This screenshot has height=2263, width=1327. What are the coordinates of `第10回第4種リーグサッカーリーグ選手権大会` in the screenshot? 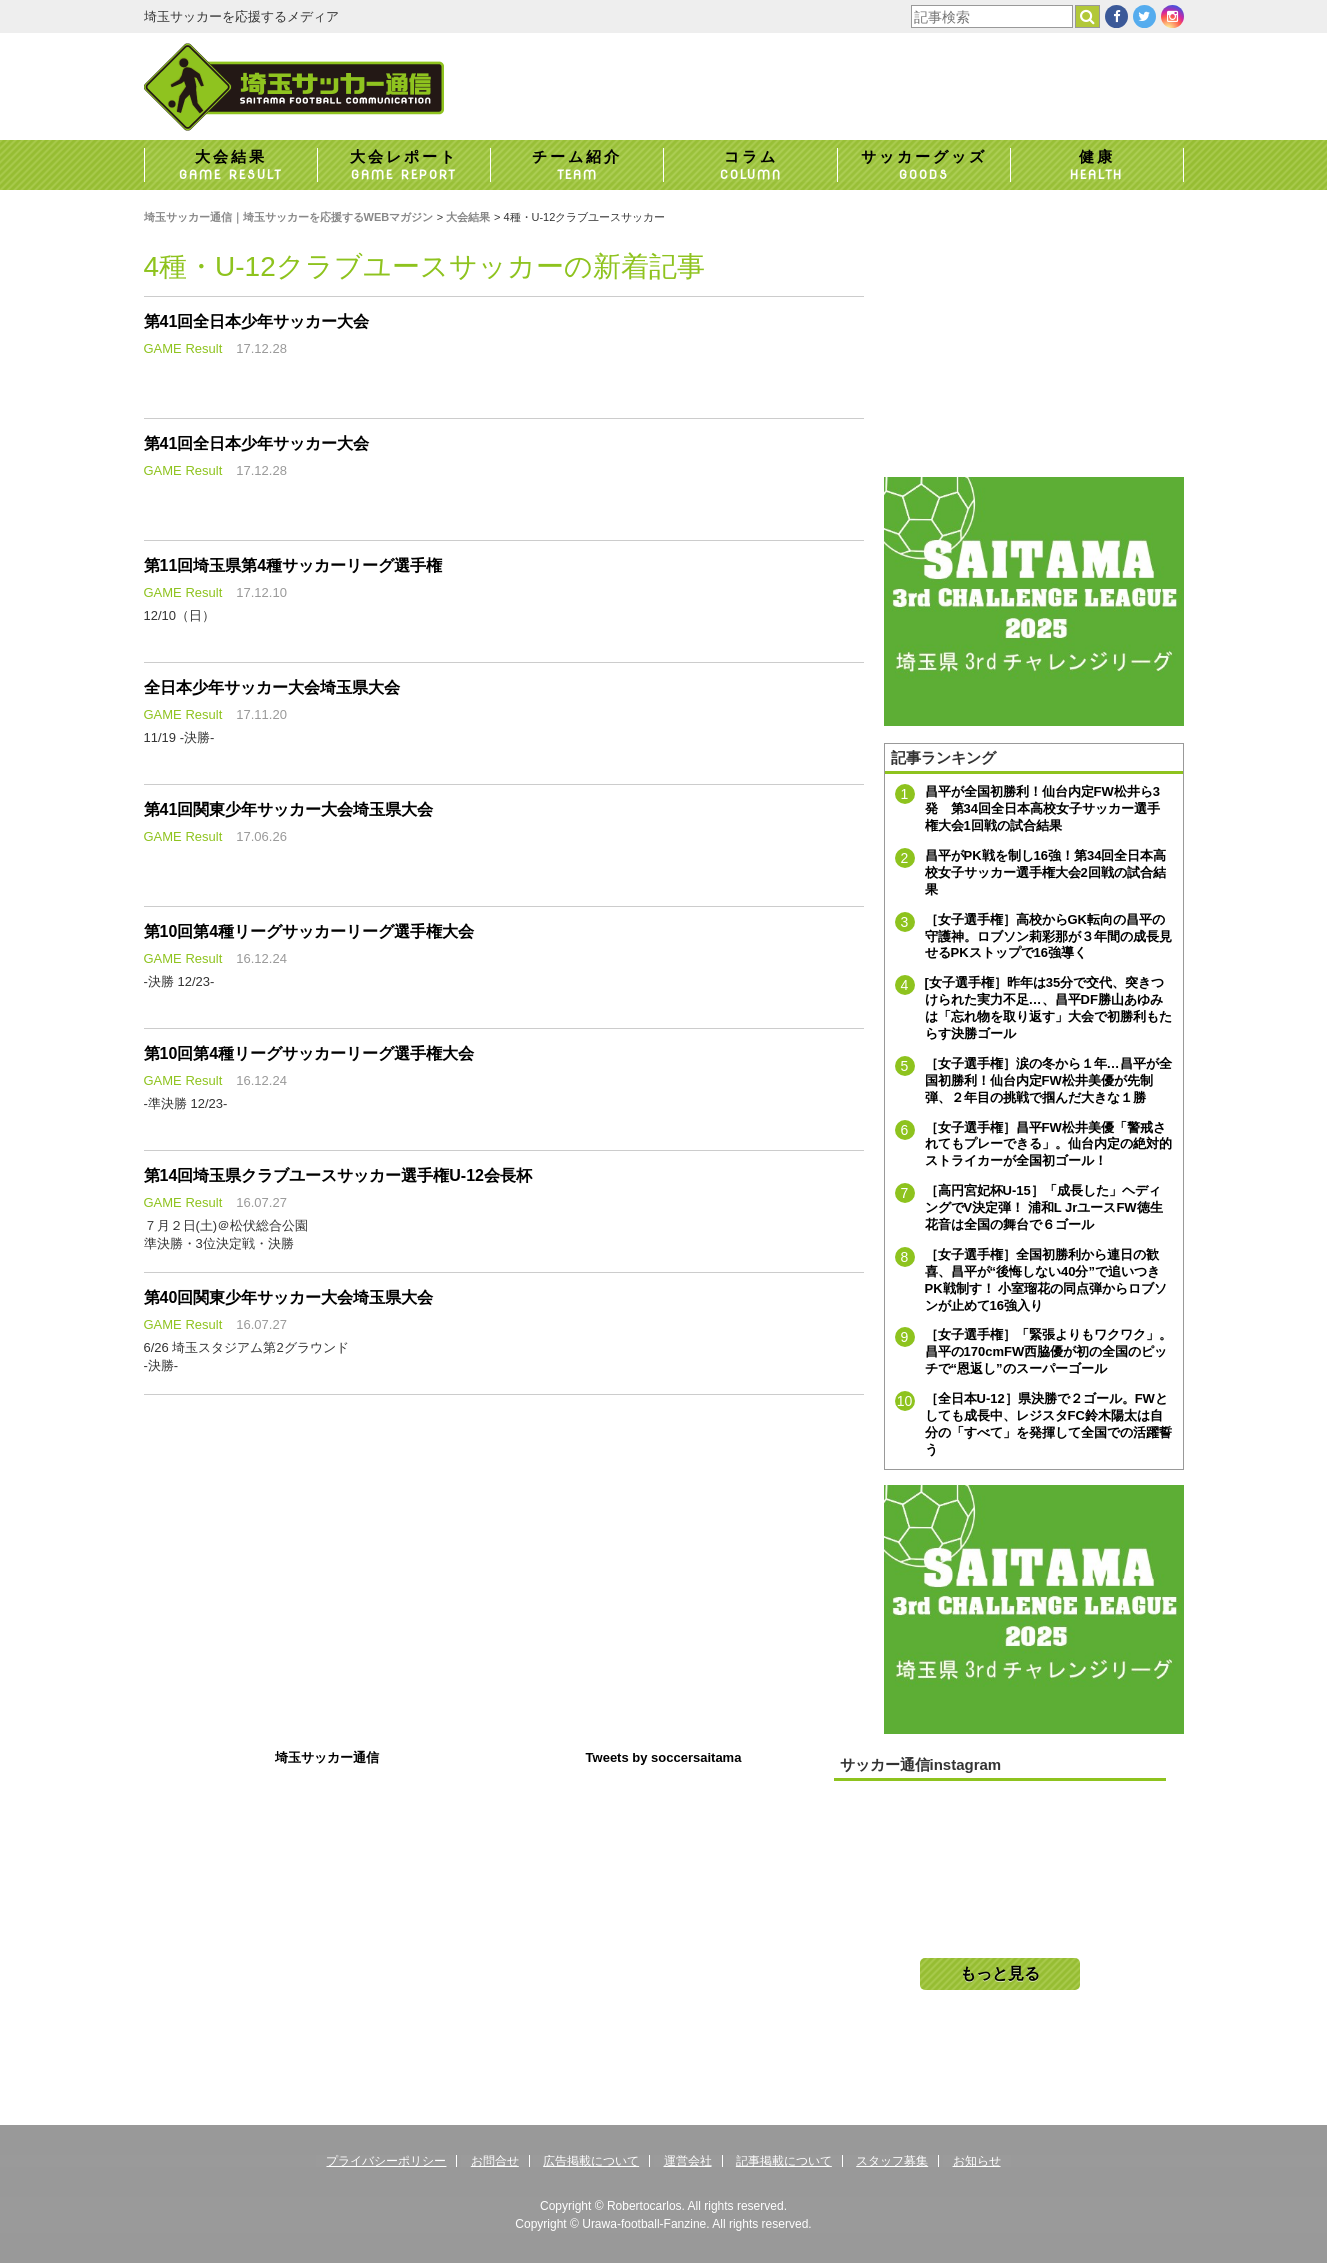 It's located at (309, 931).